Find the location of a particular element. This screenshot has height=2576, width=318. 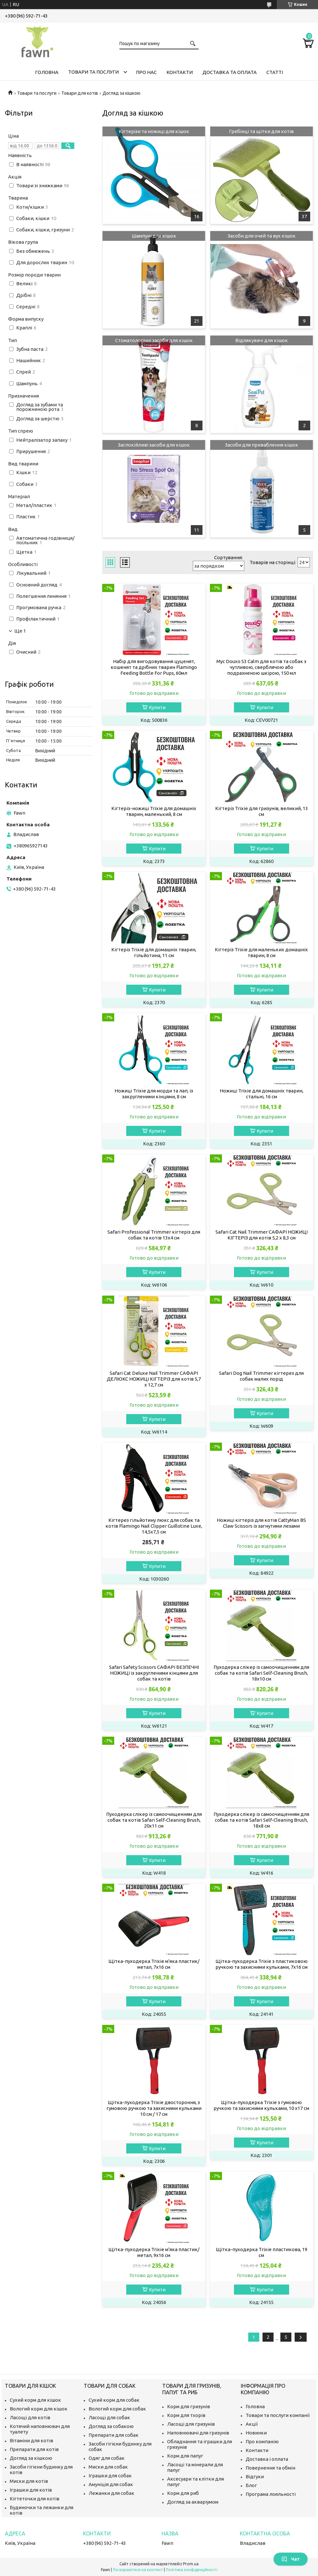

Товари та послуги is located at coordinates (93, 72).